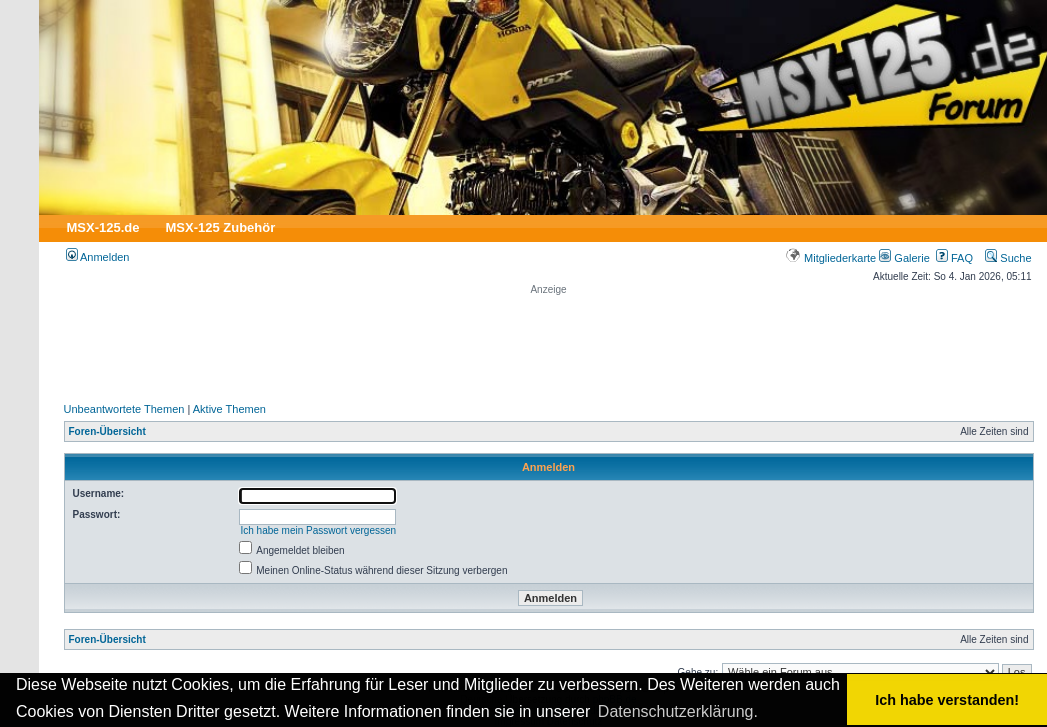  I want to click on Unbeantwortete Themen, so click(124, 409).